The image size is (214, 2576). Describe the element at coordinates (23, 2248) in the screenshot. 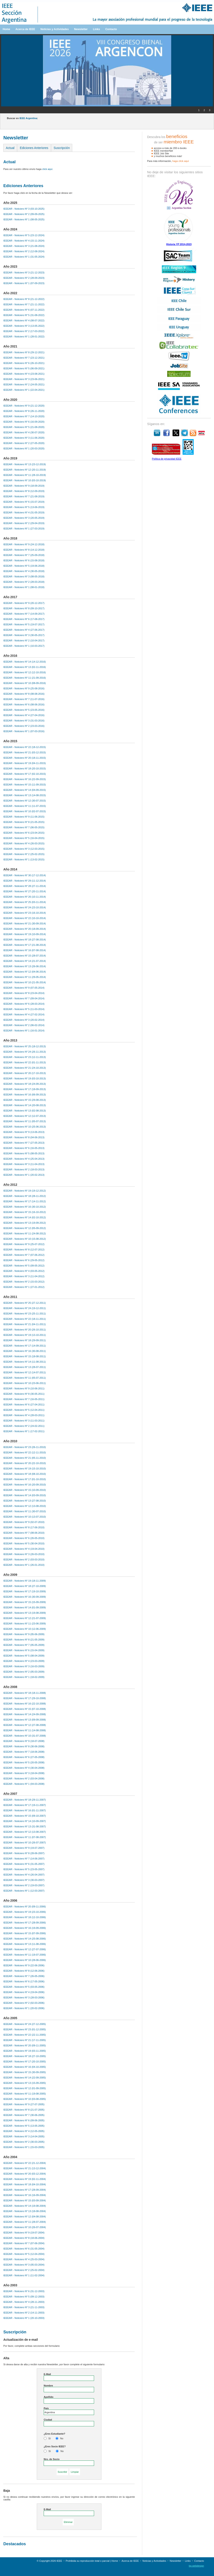

I see `IEEEAR - Noticiero Nº 6 (31-05-2004)` at that location.